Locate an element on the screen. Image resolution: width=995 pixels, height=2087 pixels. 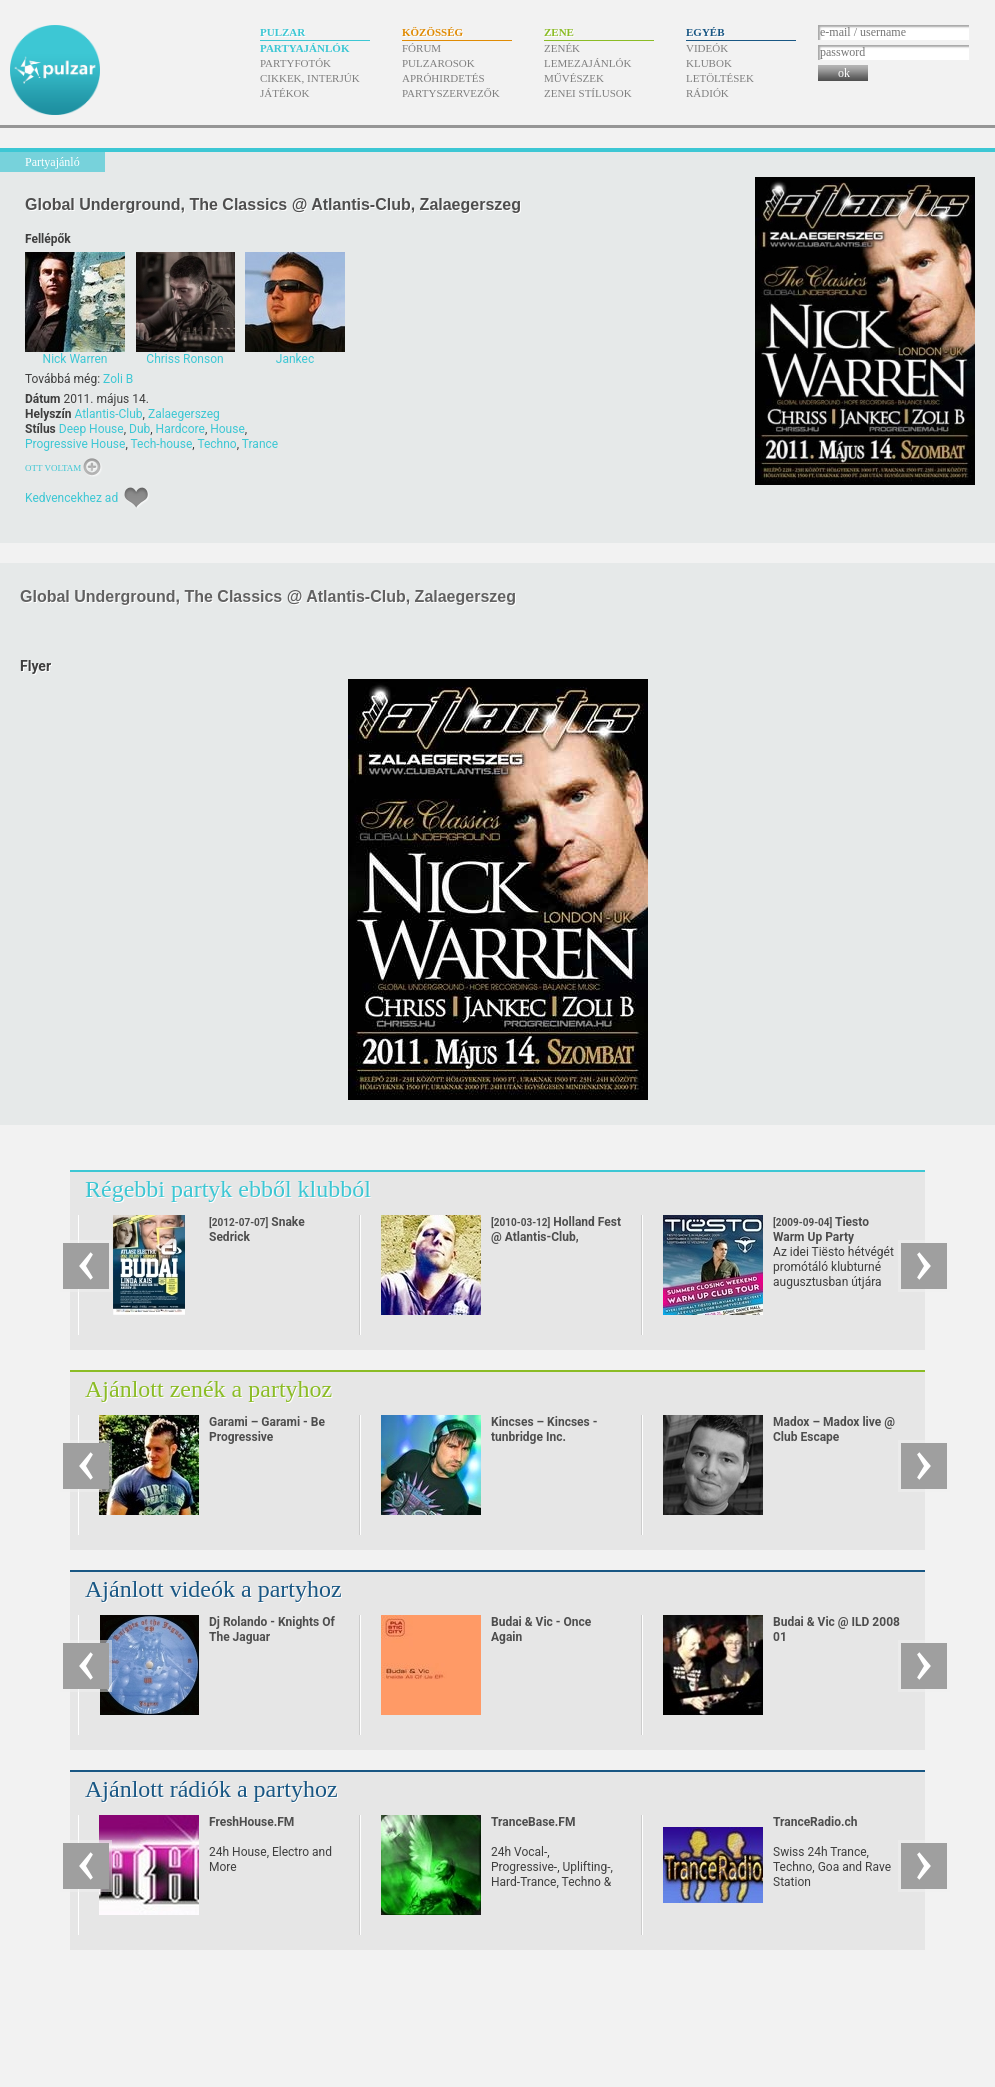
FreshHouse.FM is located at coordinates (251, 1822).